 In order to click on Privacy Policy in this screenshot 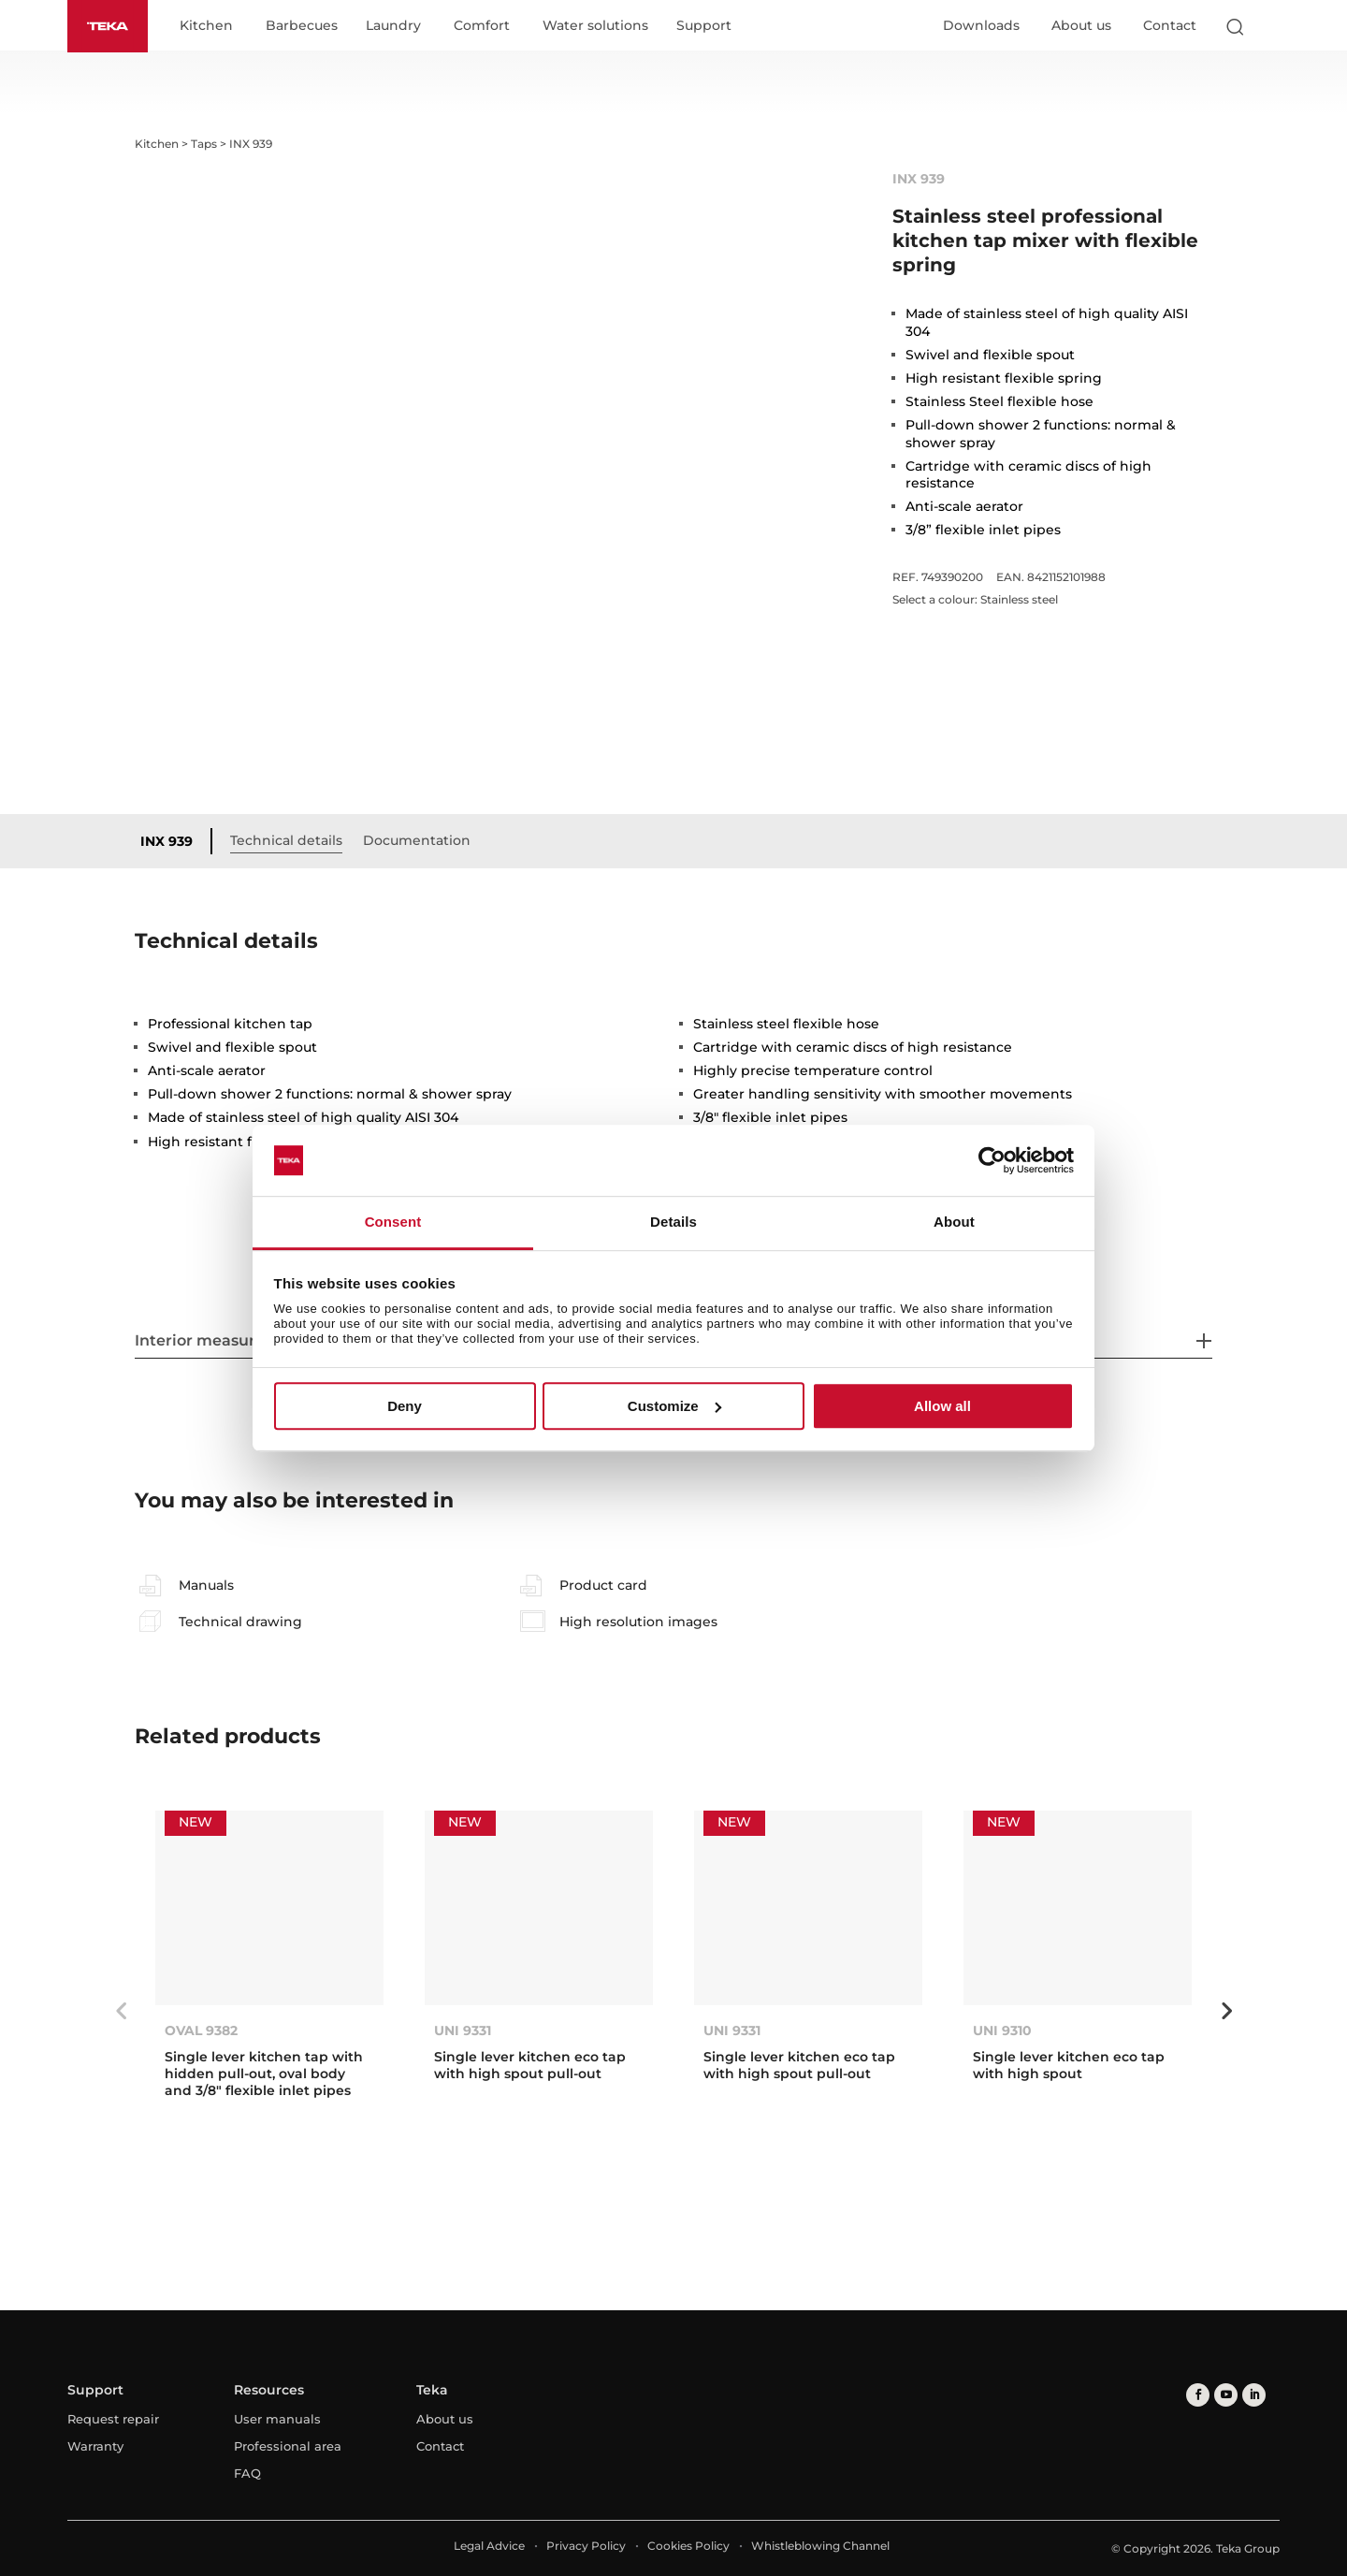, I will do `click(586, 2546)`.